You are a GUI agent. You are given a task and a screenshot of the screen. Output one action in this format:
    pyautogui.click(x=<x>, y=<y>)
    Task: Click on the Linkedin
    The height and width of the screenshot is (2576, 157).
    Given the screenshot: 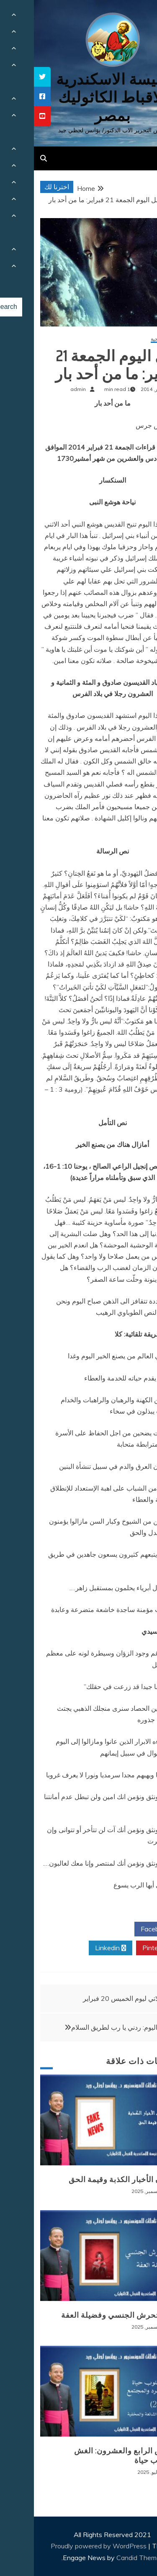 What is the action you would take?
    pyautogui.click(x=76, y=1948)
    